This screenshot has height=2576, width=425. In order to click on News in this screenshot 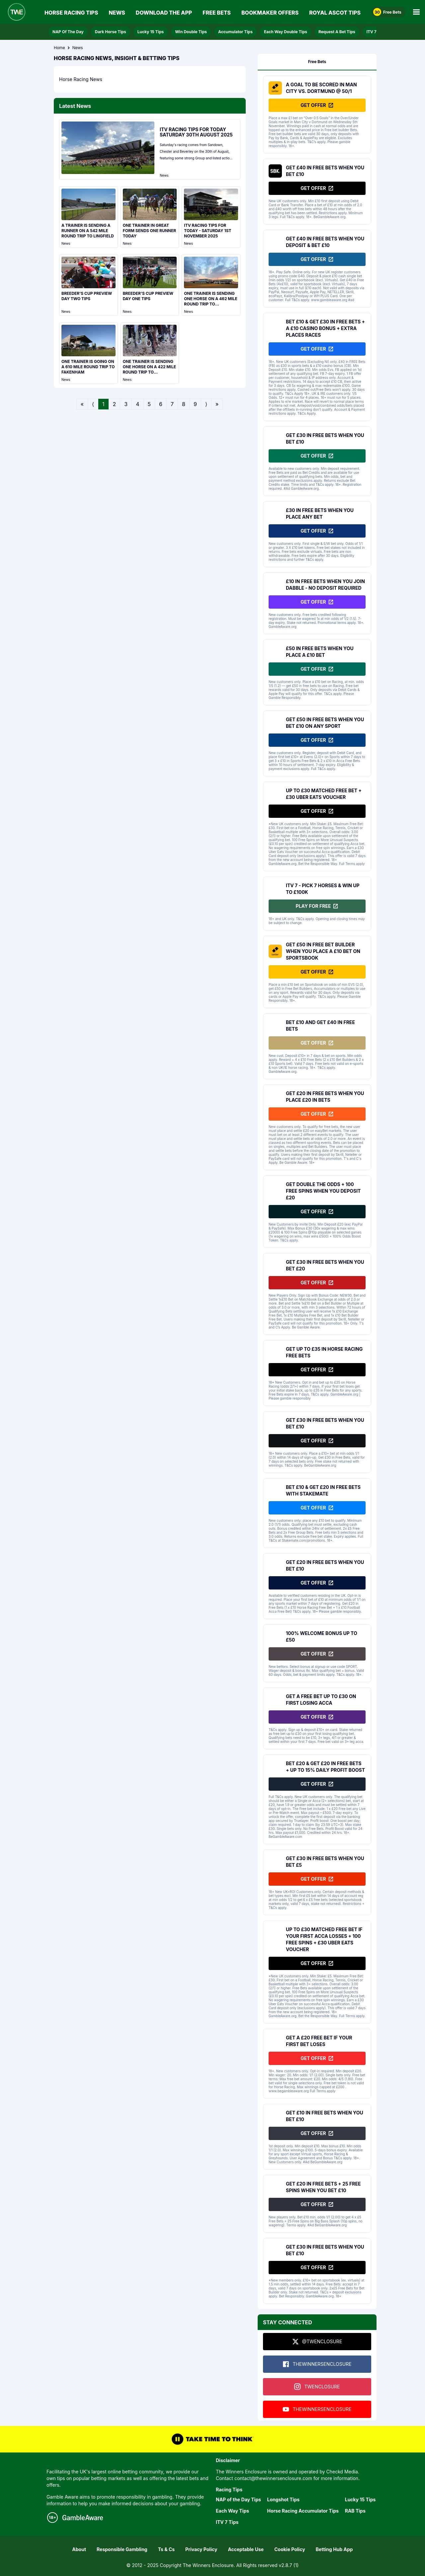, I will do `click(117, 12)`.